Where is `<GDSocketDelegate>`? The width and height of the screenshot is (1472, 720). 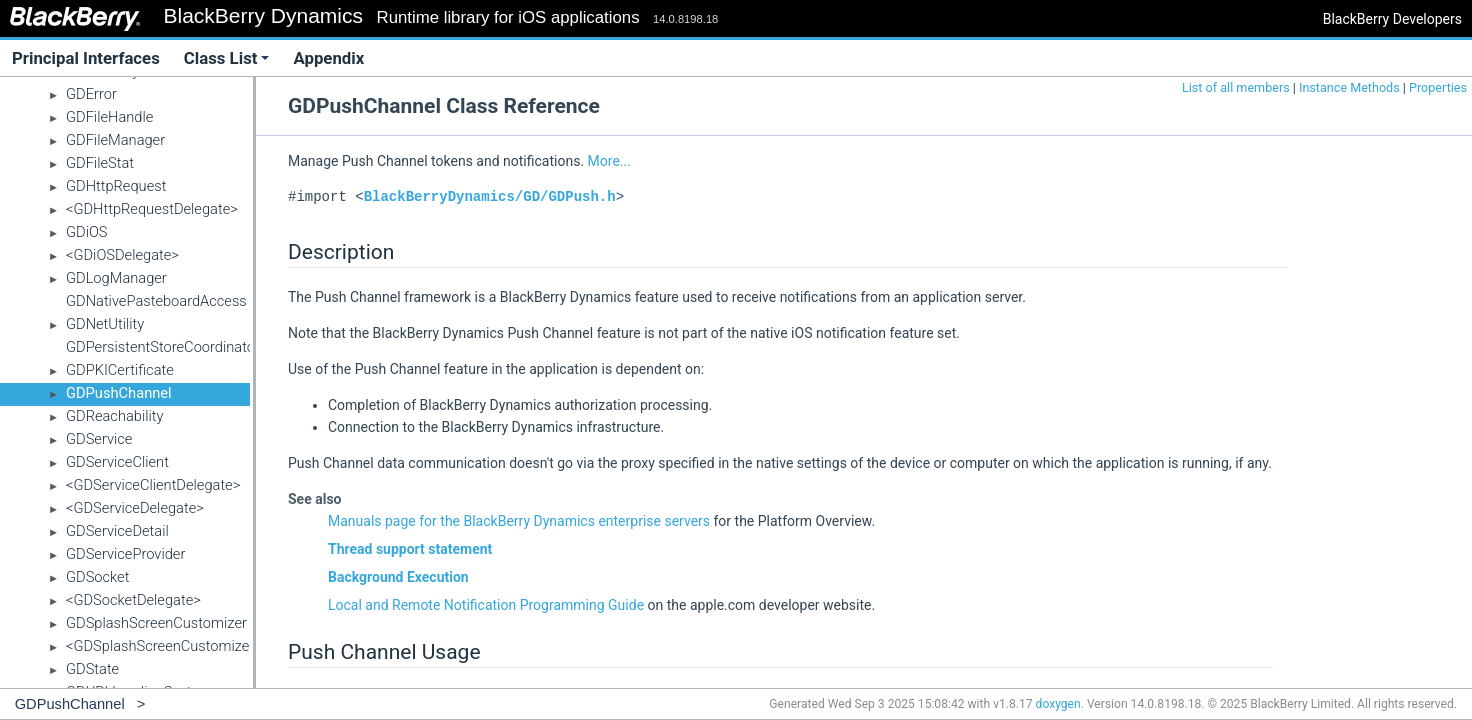 <GDSocketDelegate> is located at coordinates (133, 600).